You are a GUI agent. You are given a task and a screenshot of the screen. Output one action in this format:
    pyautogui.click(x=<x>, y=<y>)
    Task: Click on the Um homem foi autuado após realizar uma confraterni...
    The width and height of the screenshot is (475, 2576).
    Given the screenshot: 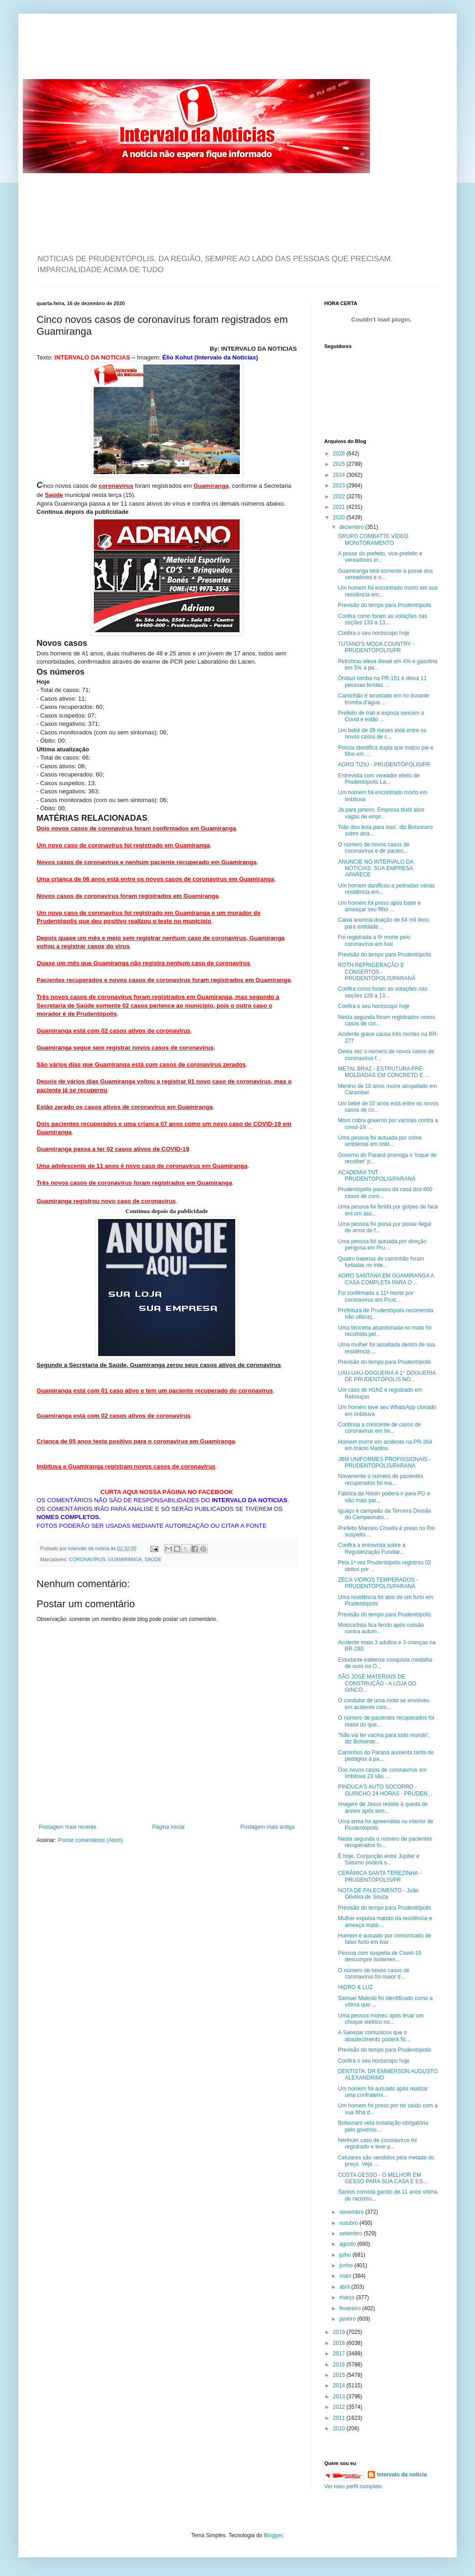 What is the action you would take?
    pyautogui.click(x=383, y=2091)
    